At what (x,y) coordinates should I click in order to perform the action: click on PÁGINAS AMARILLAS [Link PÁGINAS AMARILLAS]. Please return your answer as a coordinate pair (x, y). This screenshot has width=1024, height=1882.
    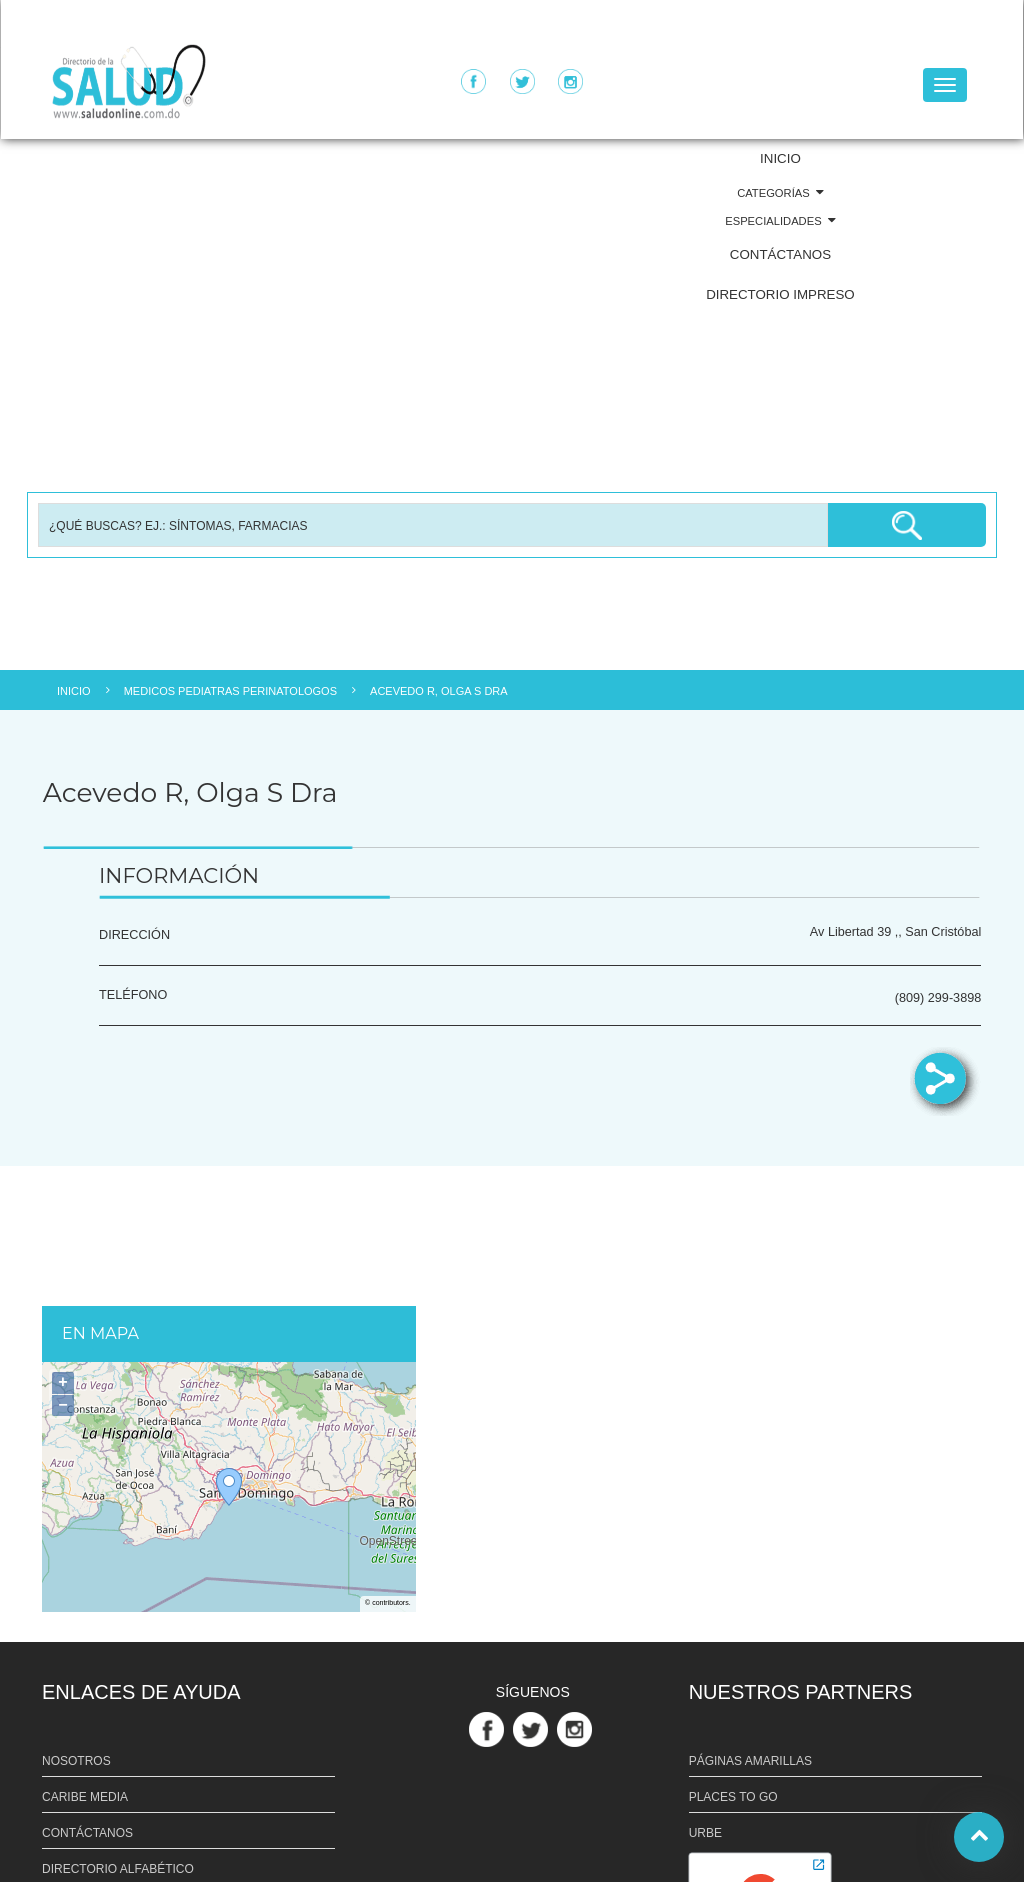
    Looking at the image, I should click on (750, 1761).